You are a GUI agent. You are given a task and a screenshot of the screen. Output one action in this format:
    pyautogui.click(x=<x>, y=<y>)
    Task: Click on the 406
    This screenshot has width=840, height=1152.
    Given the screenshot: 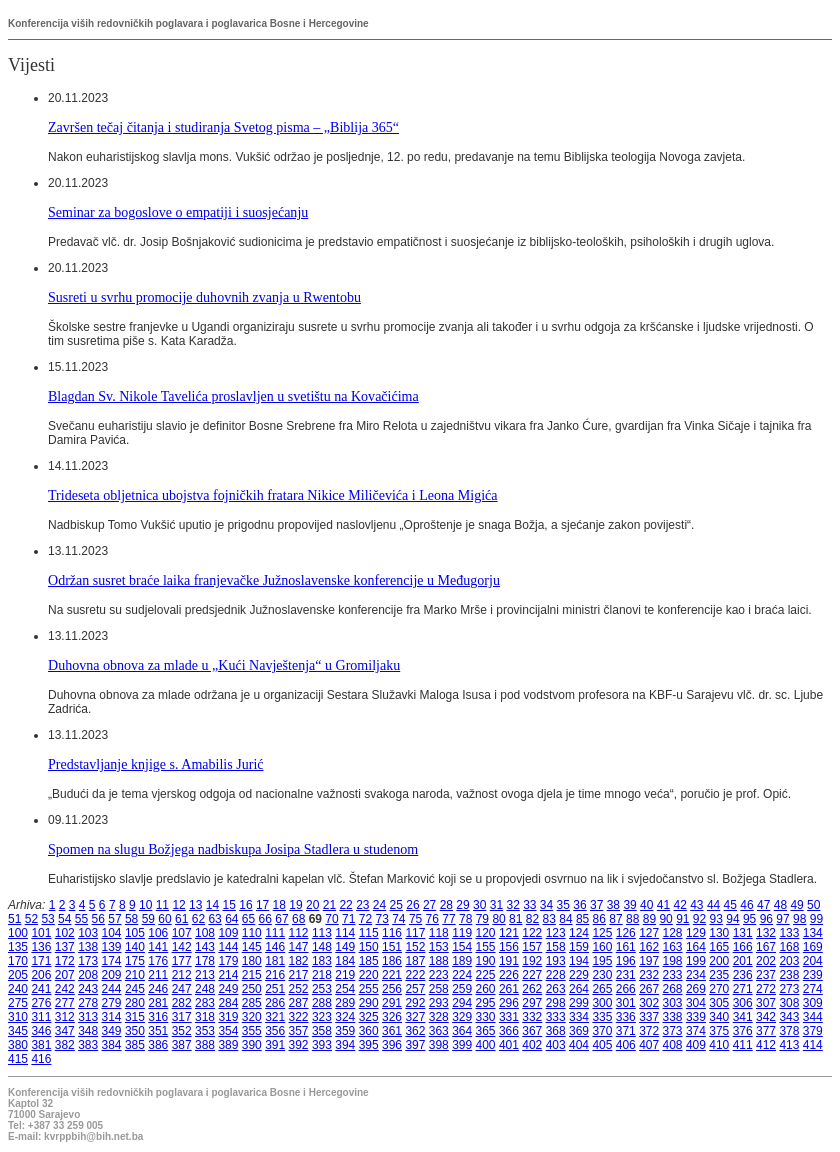 What is the action you would take?
    pyautogui.click(x=626, y=1045)
    